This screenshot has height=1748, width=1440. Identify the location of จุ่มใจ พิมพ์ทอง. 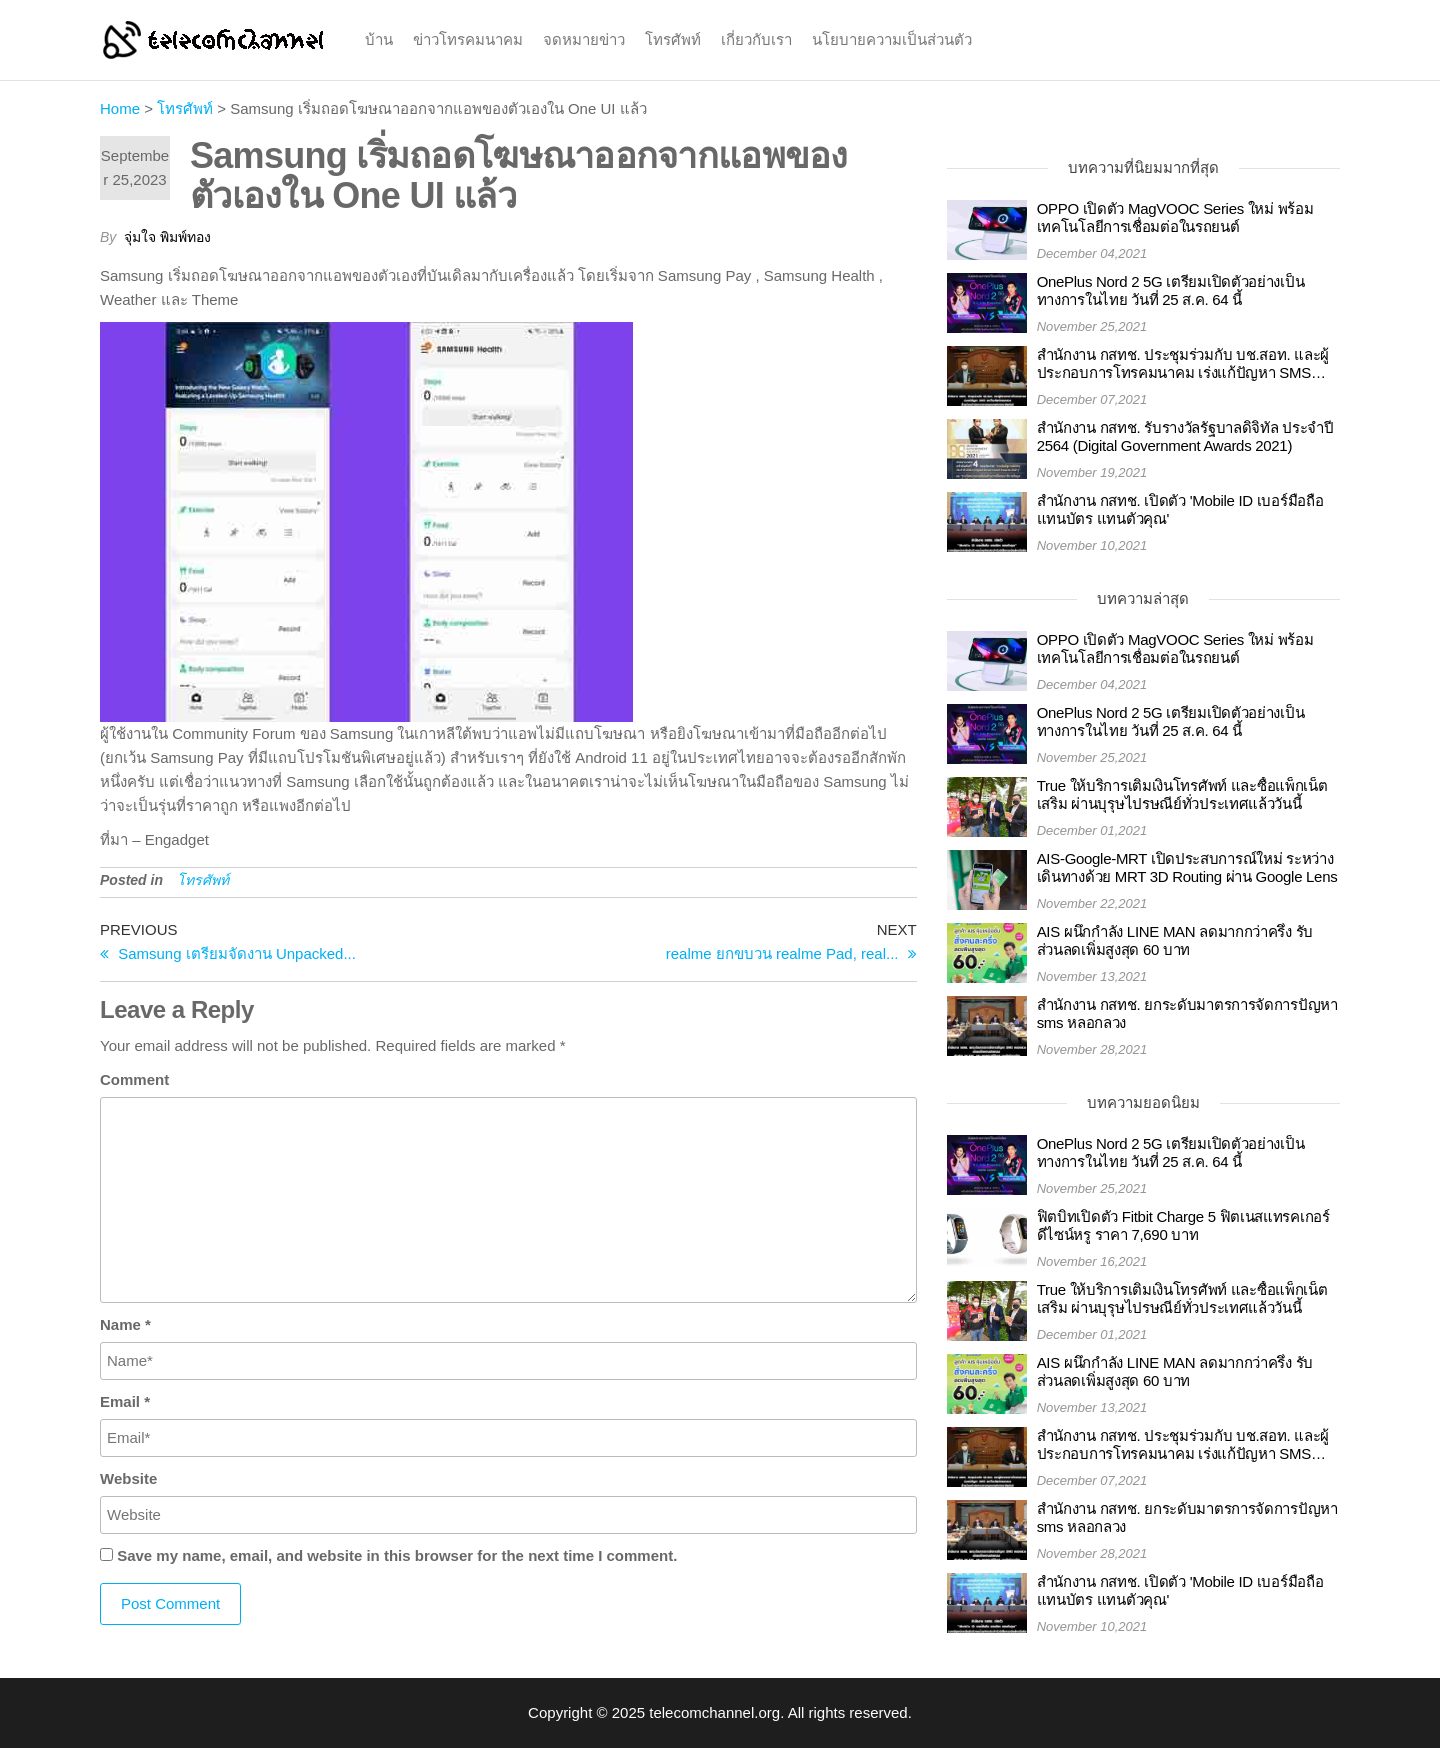
(167, 237).